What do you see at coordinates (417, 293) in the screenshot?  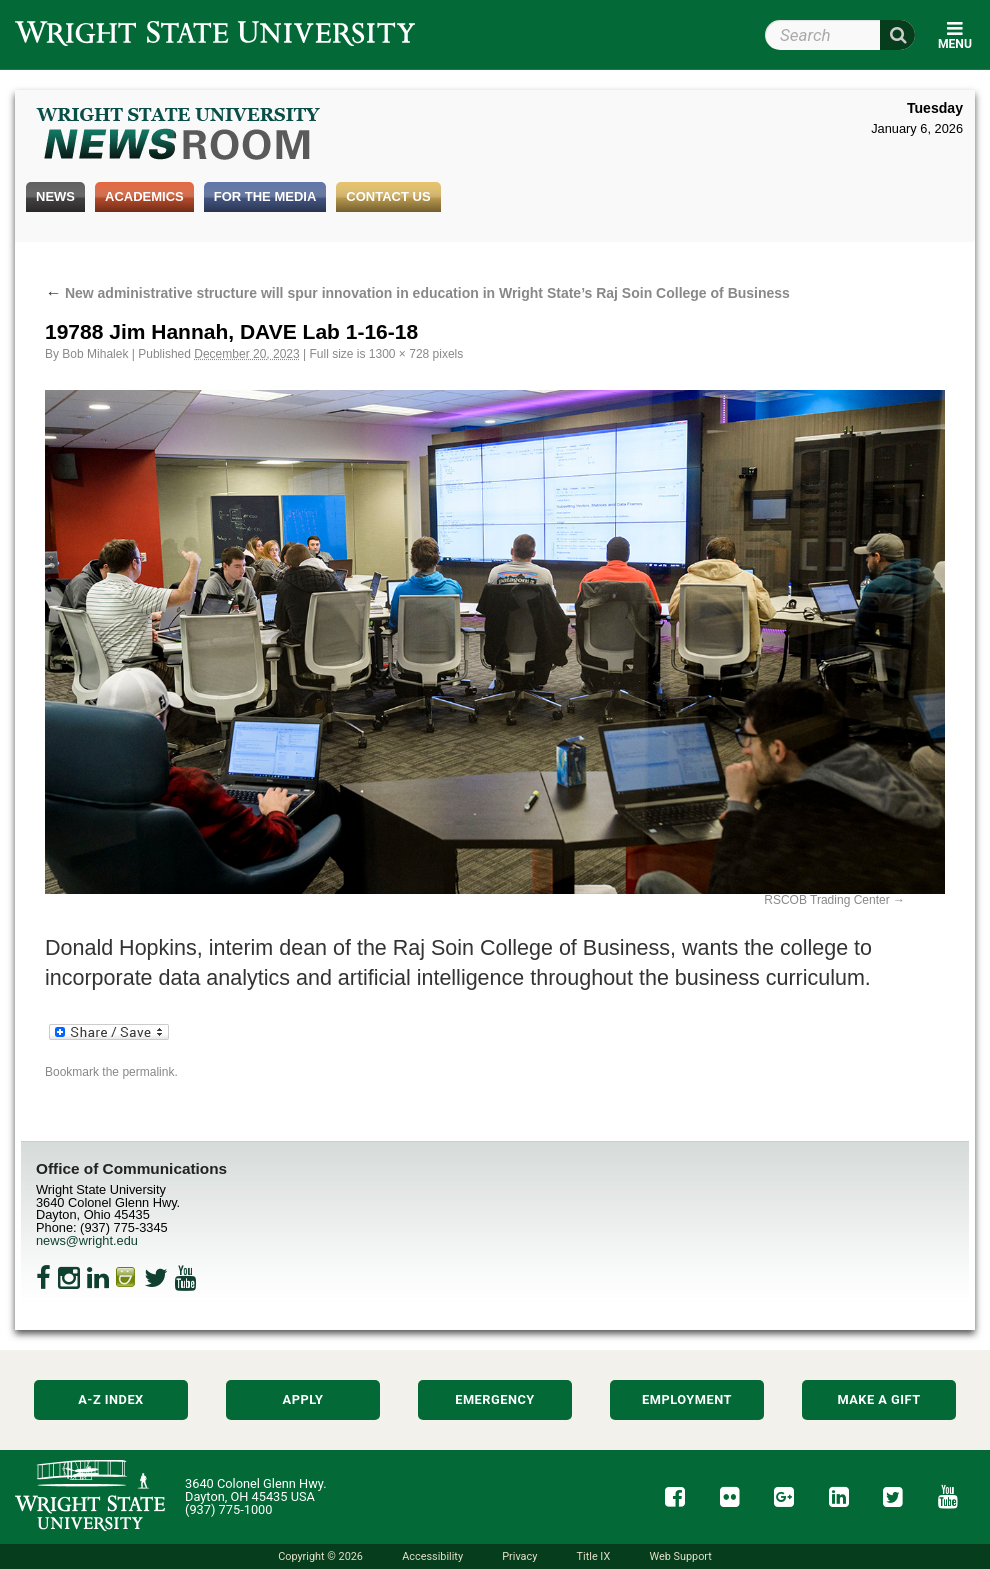 I see `New administrative structure will spur innovation in education in Wright State’s Raj Soin College of Business` at bounding box center [417, 293].